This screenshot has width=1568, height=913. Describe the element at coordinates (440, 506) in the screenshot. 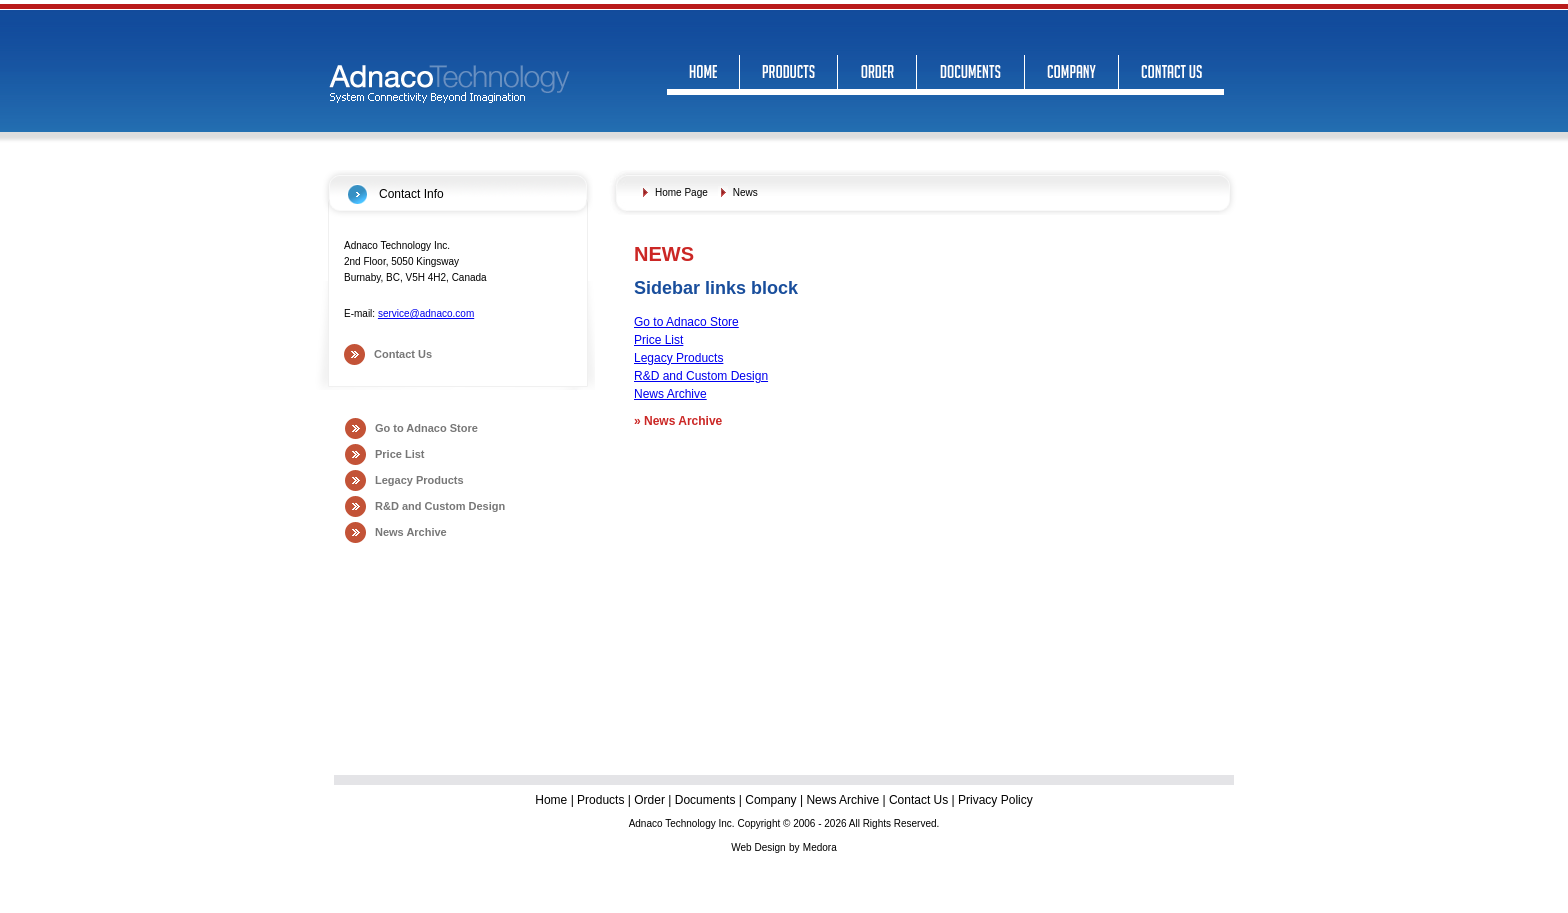

I see `R&D and Custom Design` at that location.